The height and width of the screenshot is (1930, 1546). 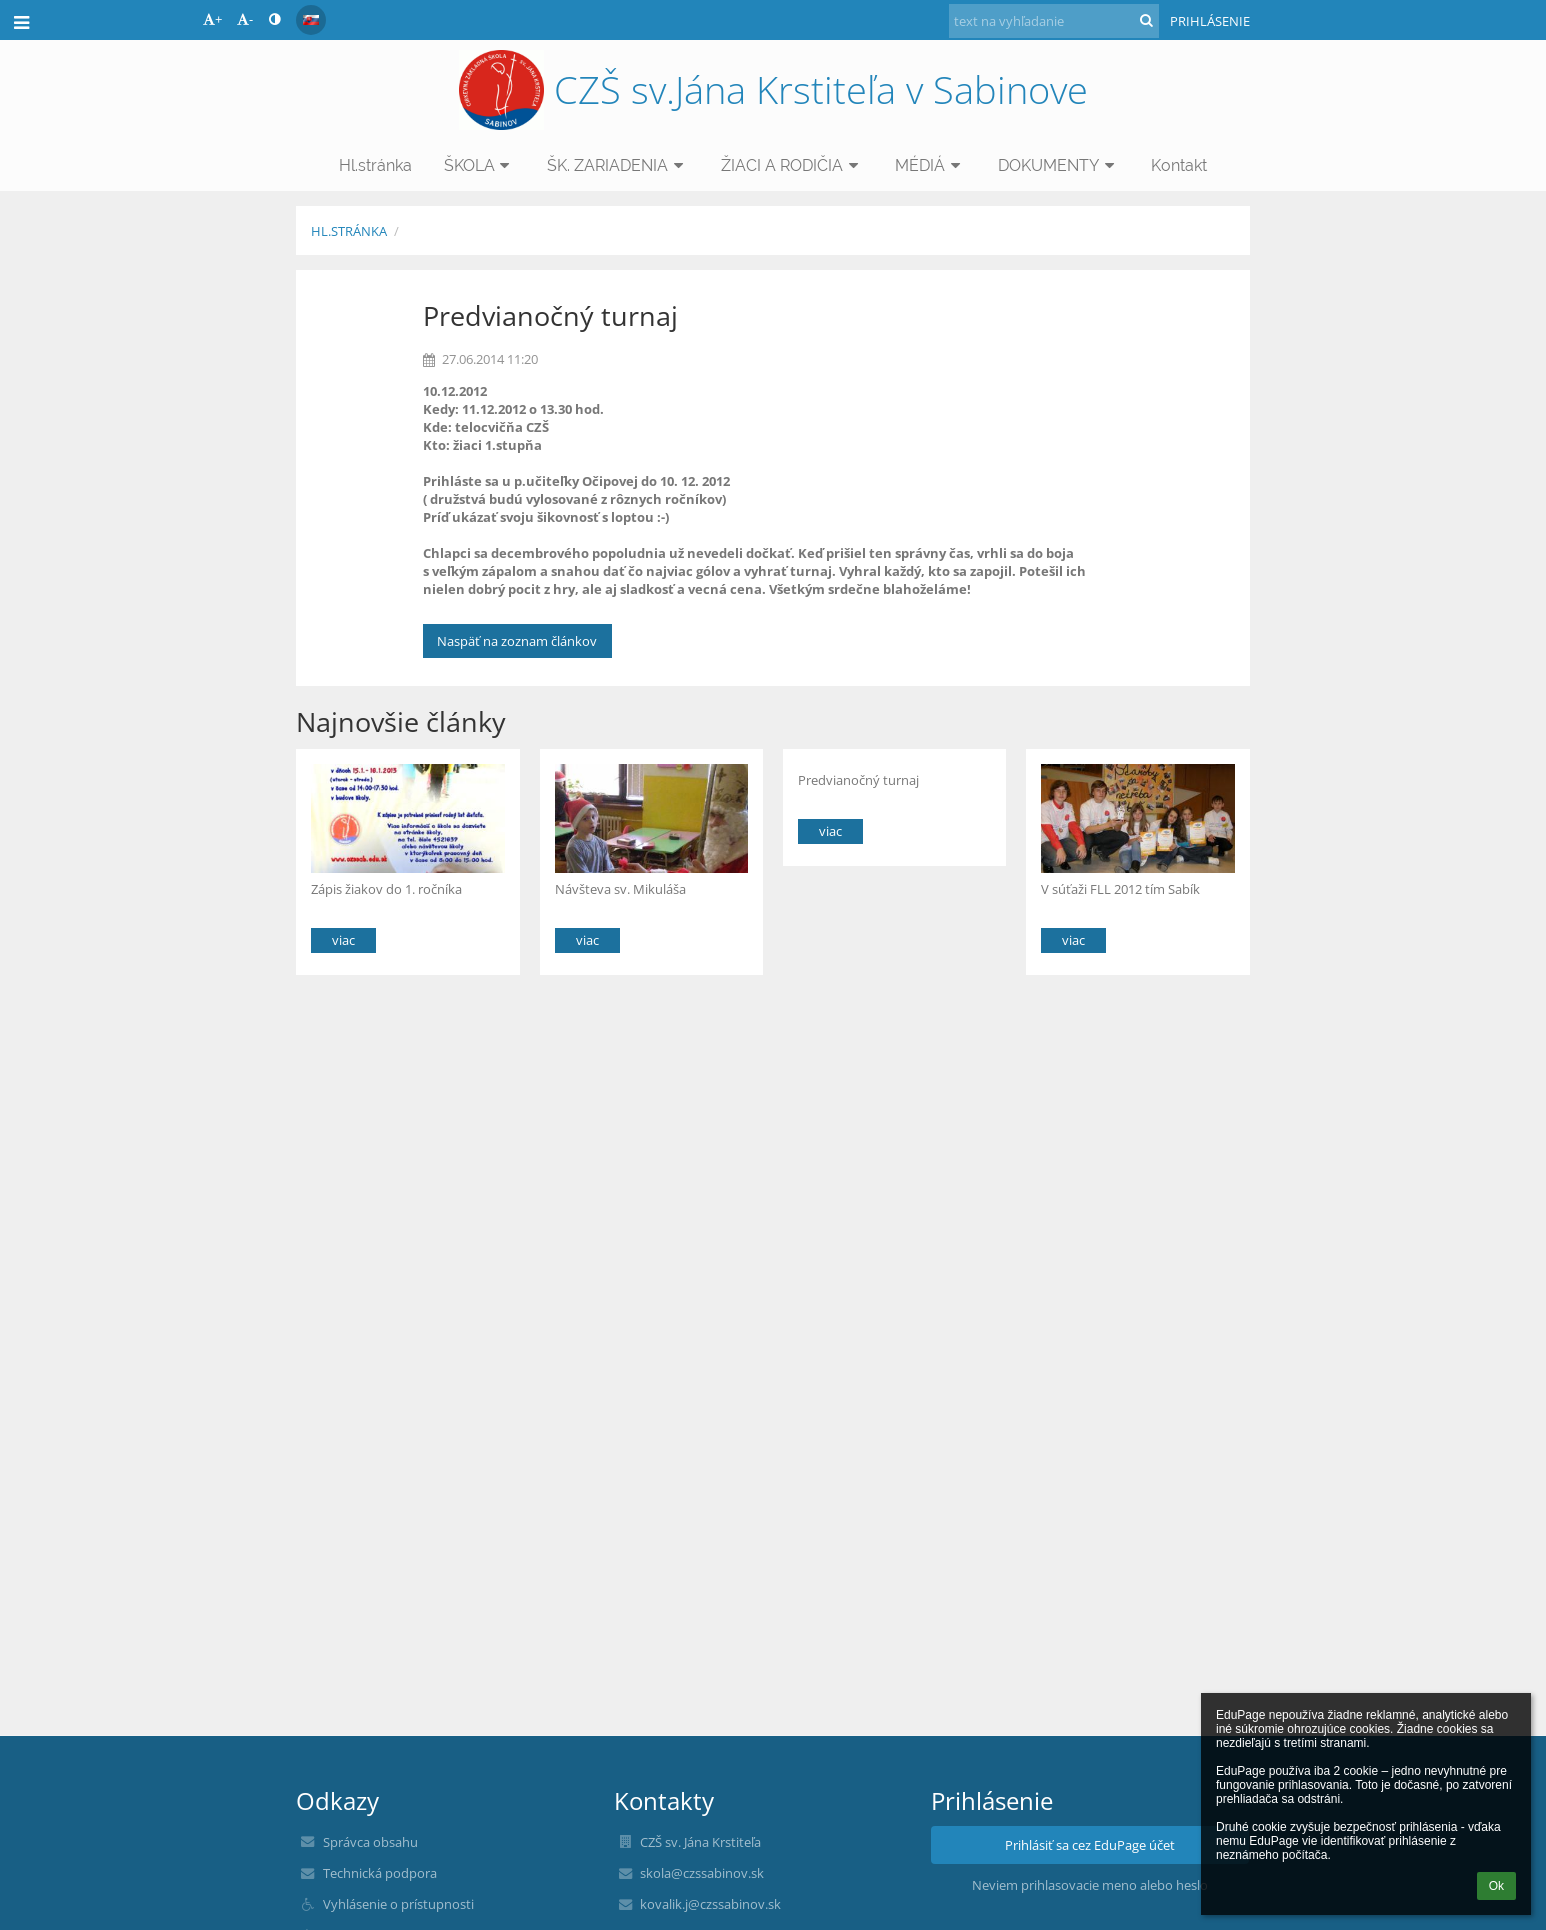 I want to click on Prihlásenie, so click(x=1210, y=21).